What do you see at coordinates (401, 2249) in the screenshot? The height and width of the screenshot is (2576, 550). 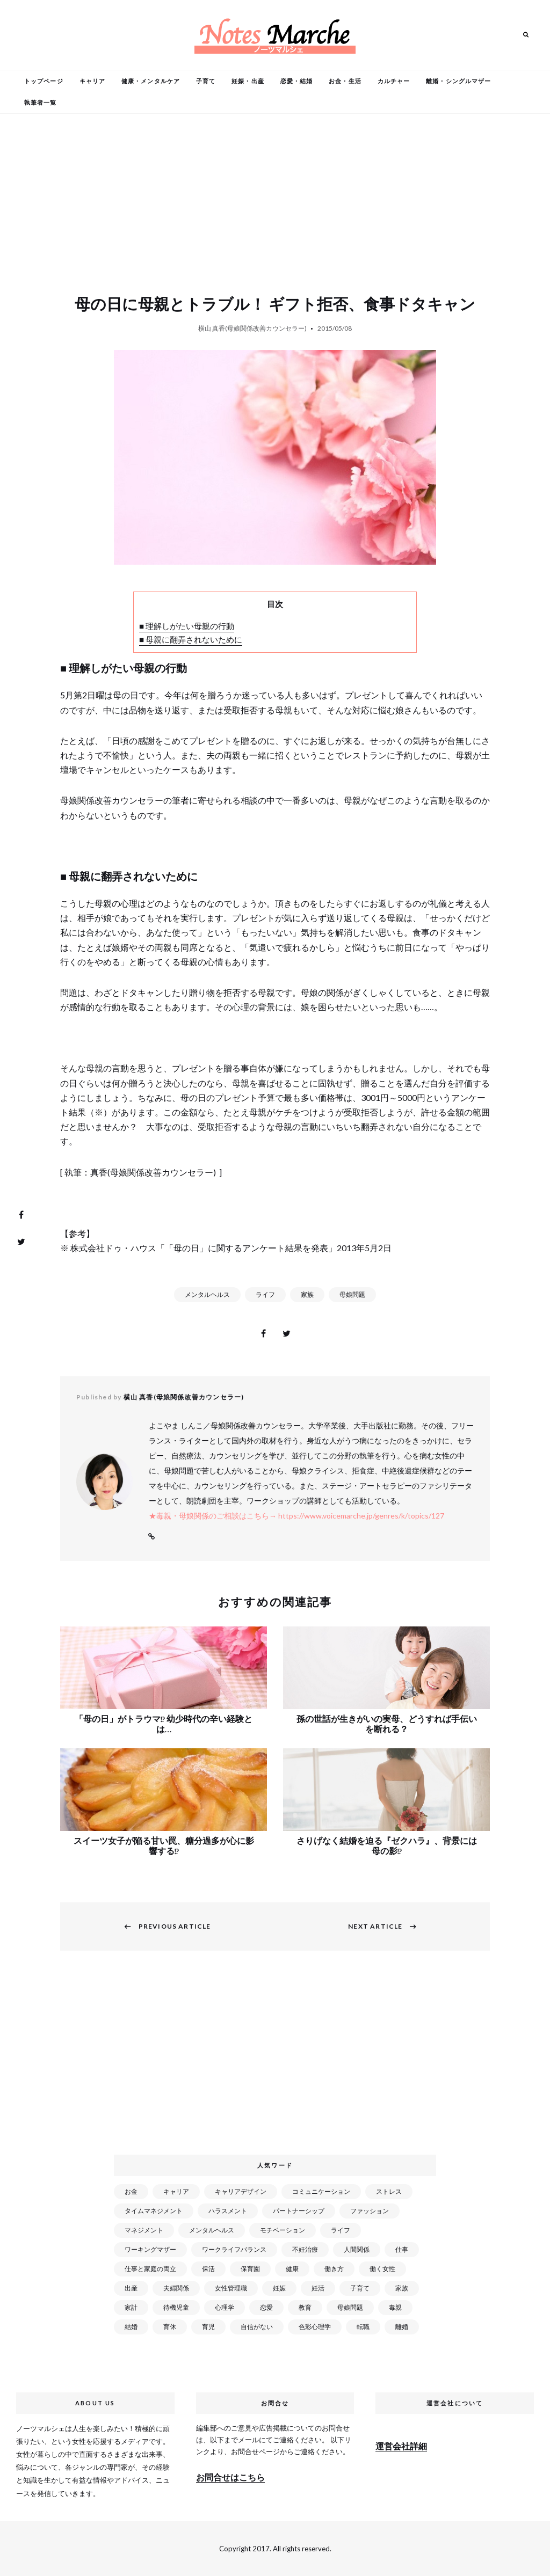 I see `仕事 [仕事 (521個の項目)]` at bounding box center [401, 2249].